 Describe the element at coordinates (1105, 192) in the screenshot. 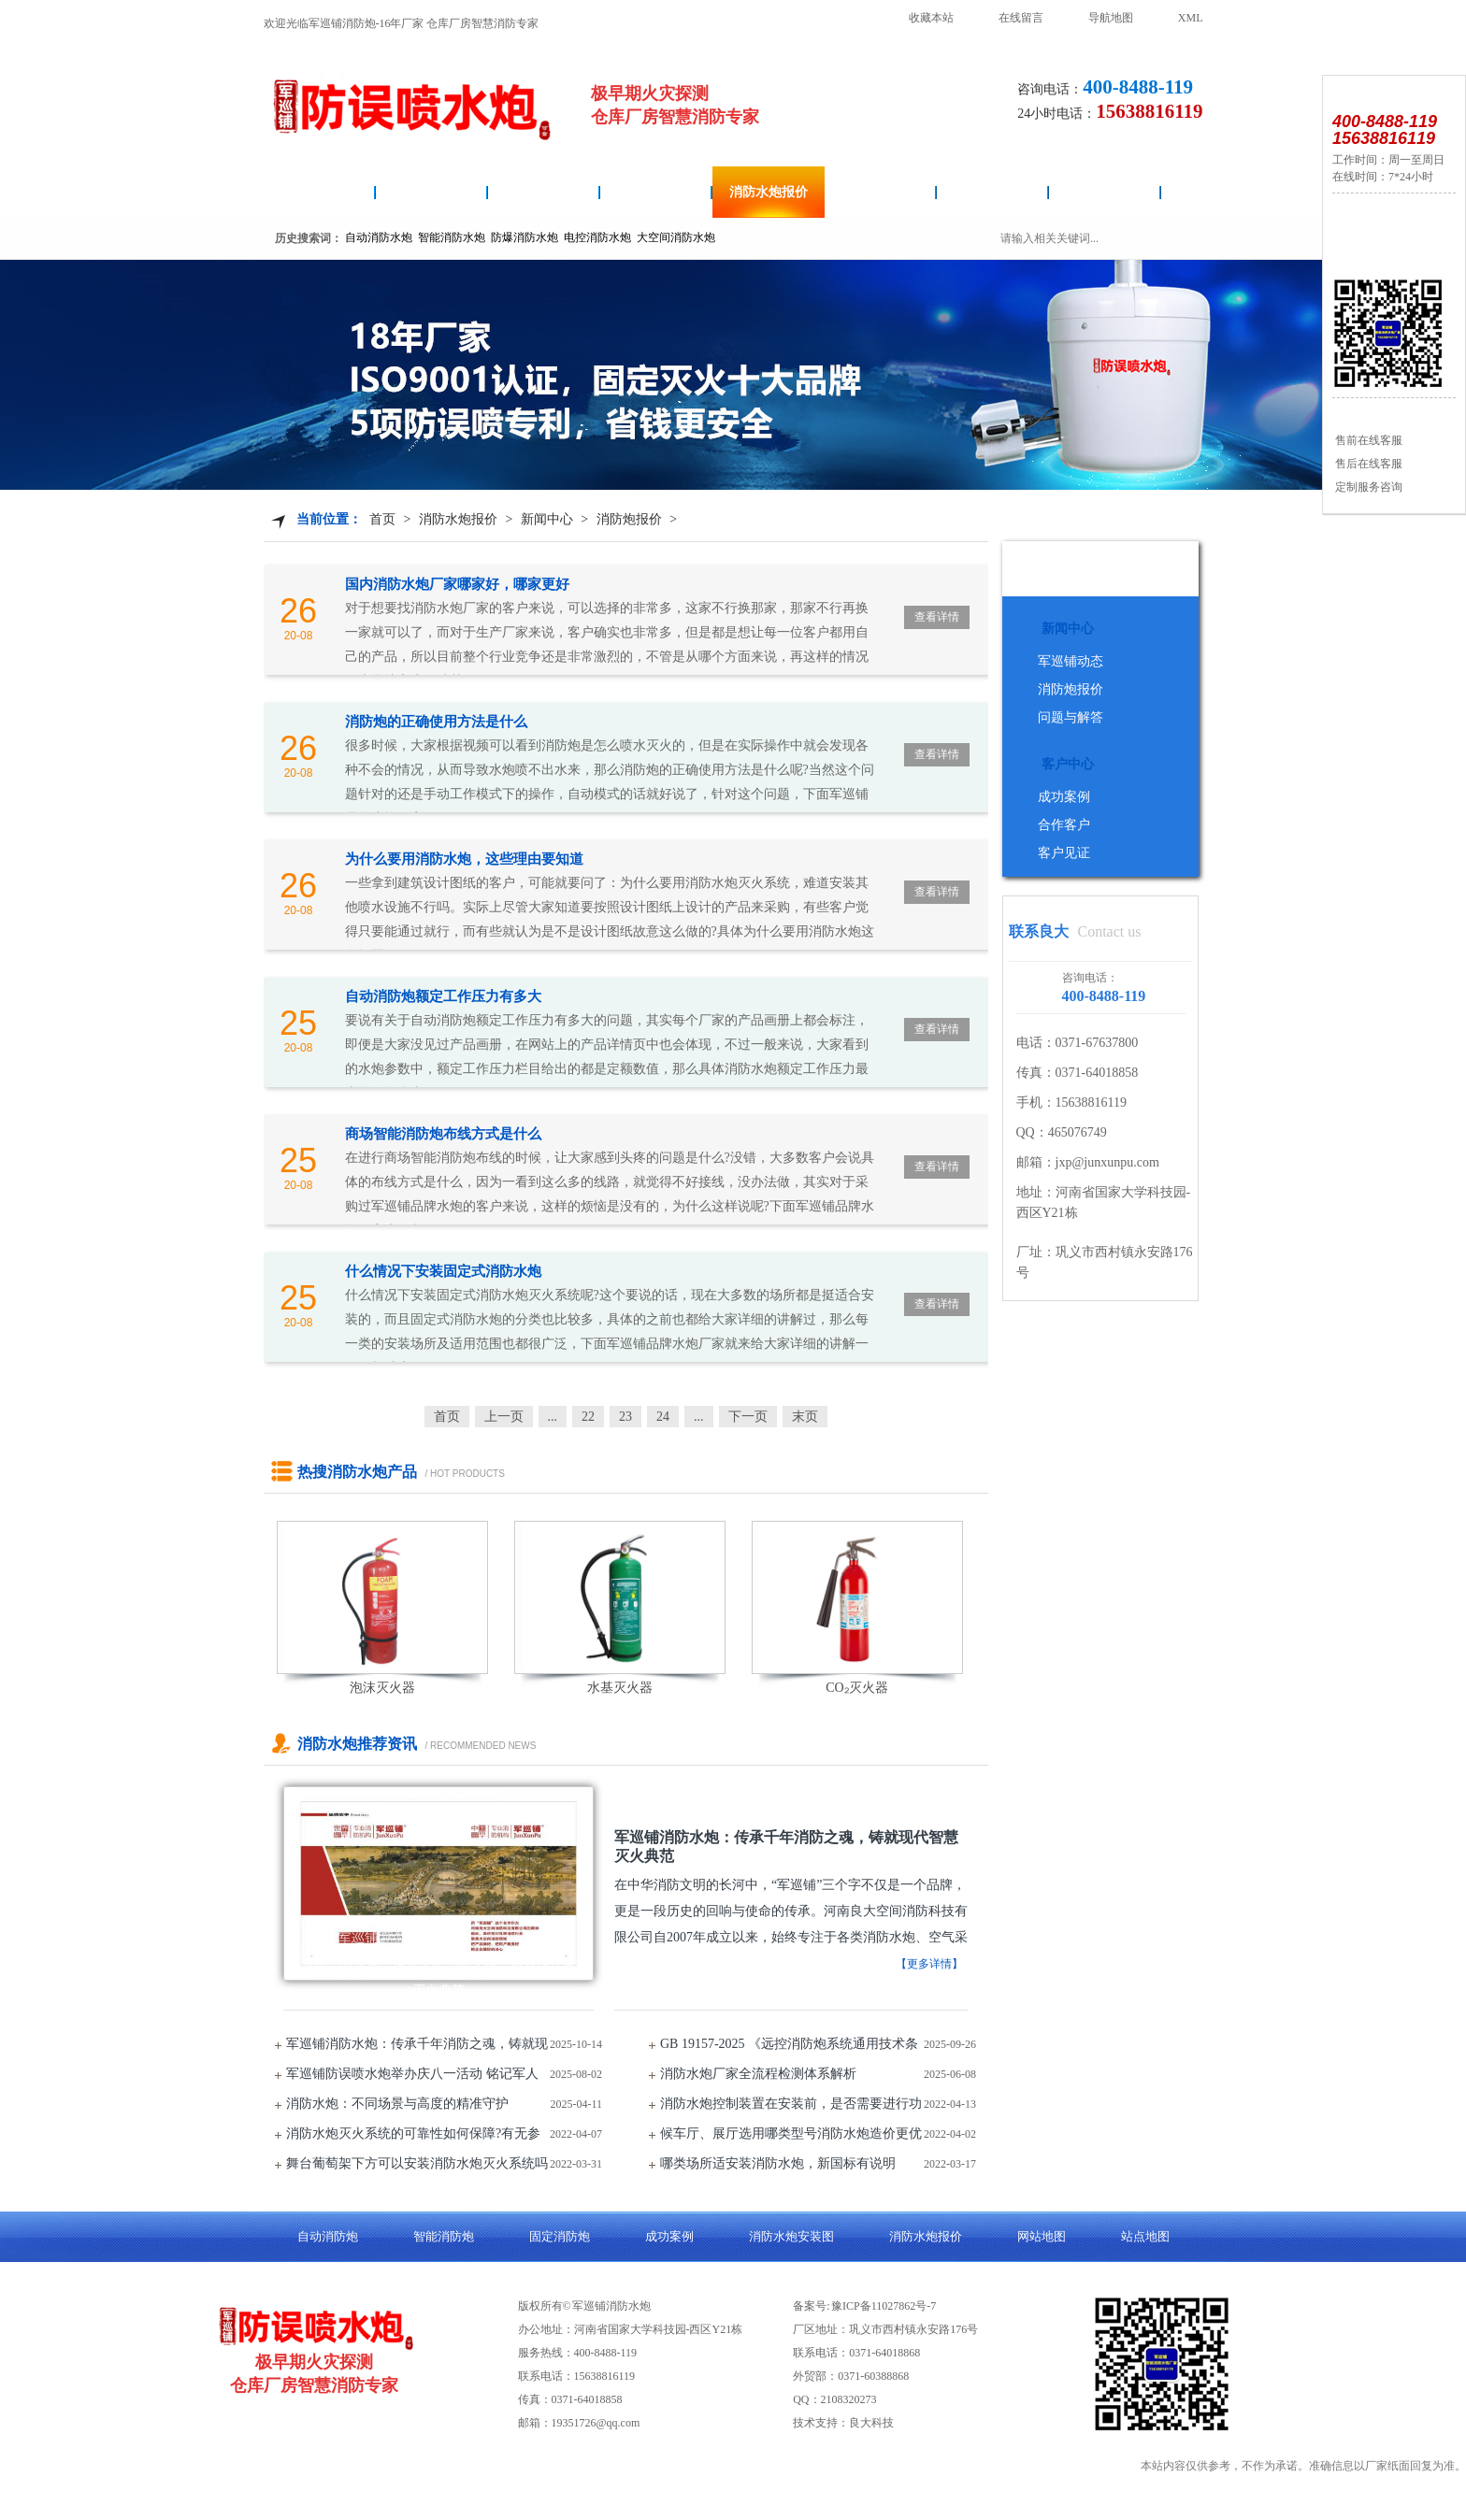

I see `关于良大` at that location.